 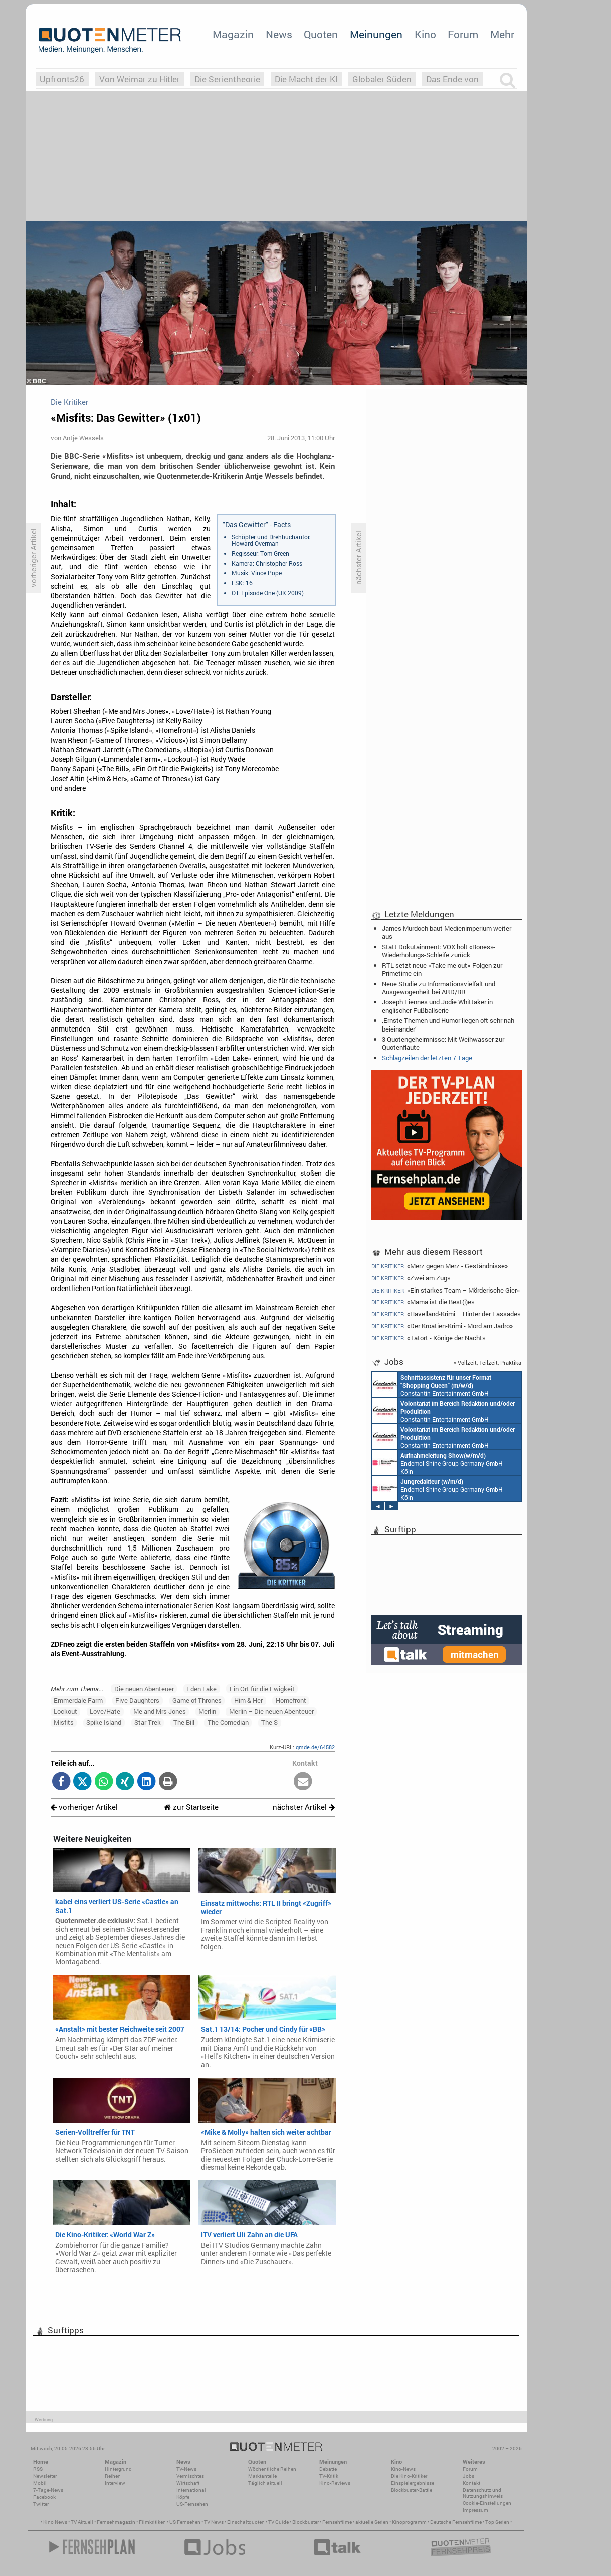 I want to click on Reihen, so click(x=113, y=2476).